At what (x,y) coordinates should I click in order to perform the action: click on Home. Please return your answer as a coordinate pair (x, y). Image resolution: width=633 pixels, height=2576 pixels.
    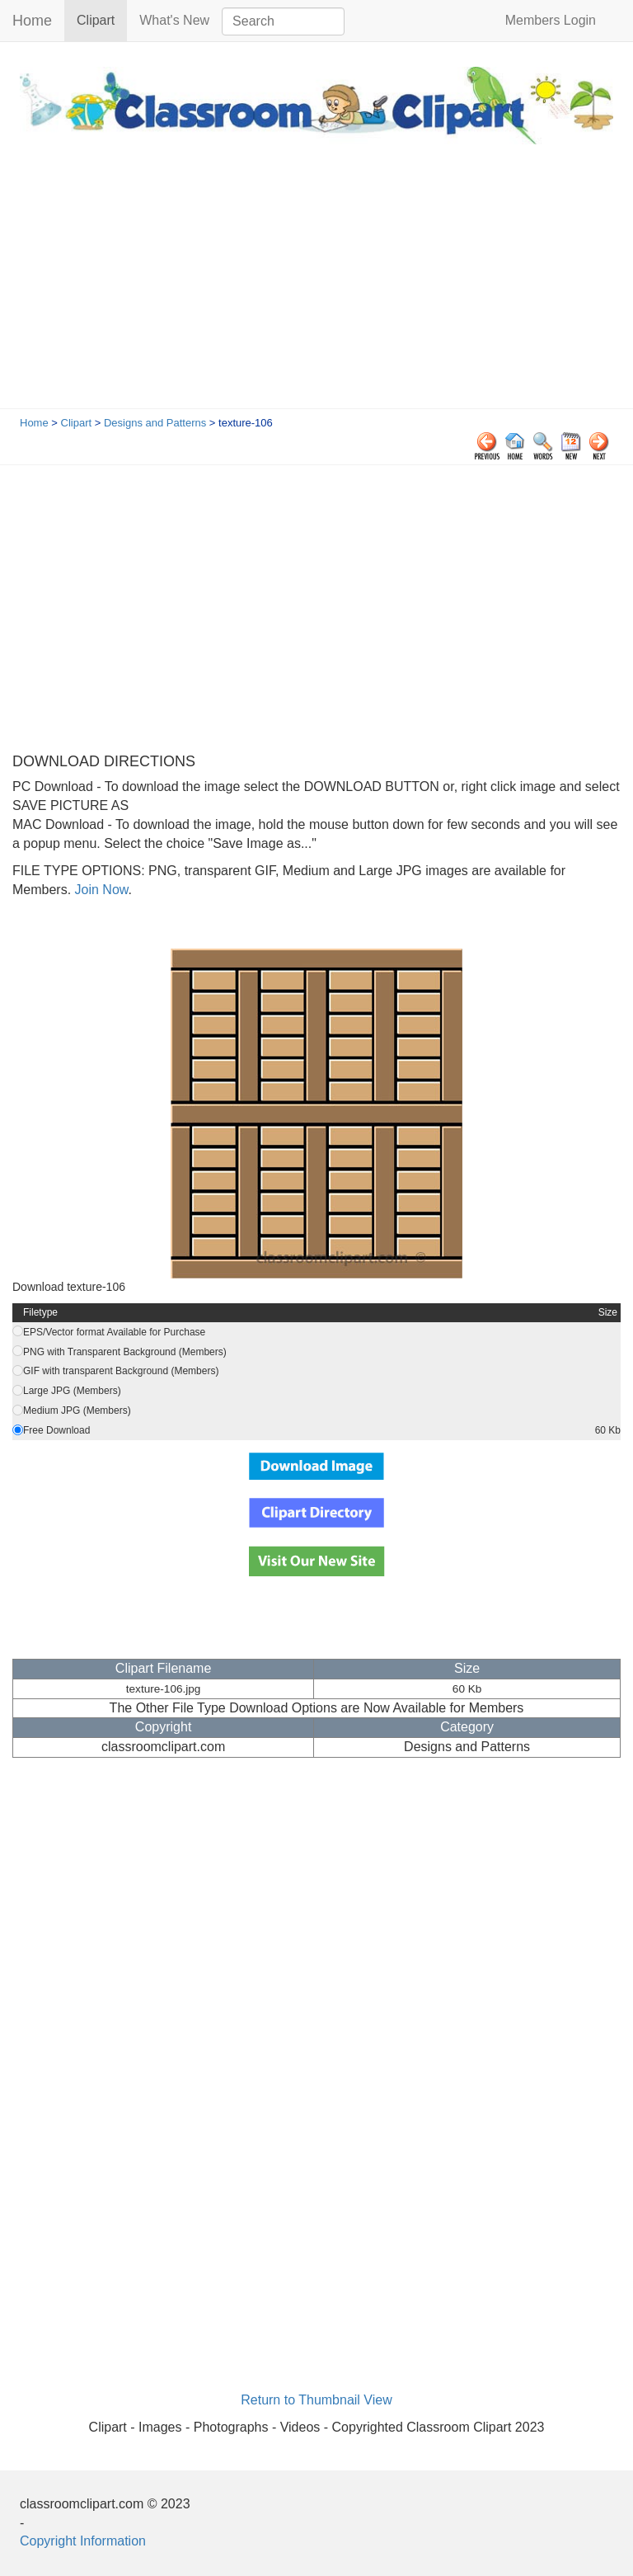
    Looking at the image, I should click on (32, 20).